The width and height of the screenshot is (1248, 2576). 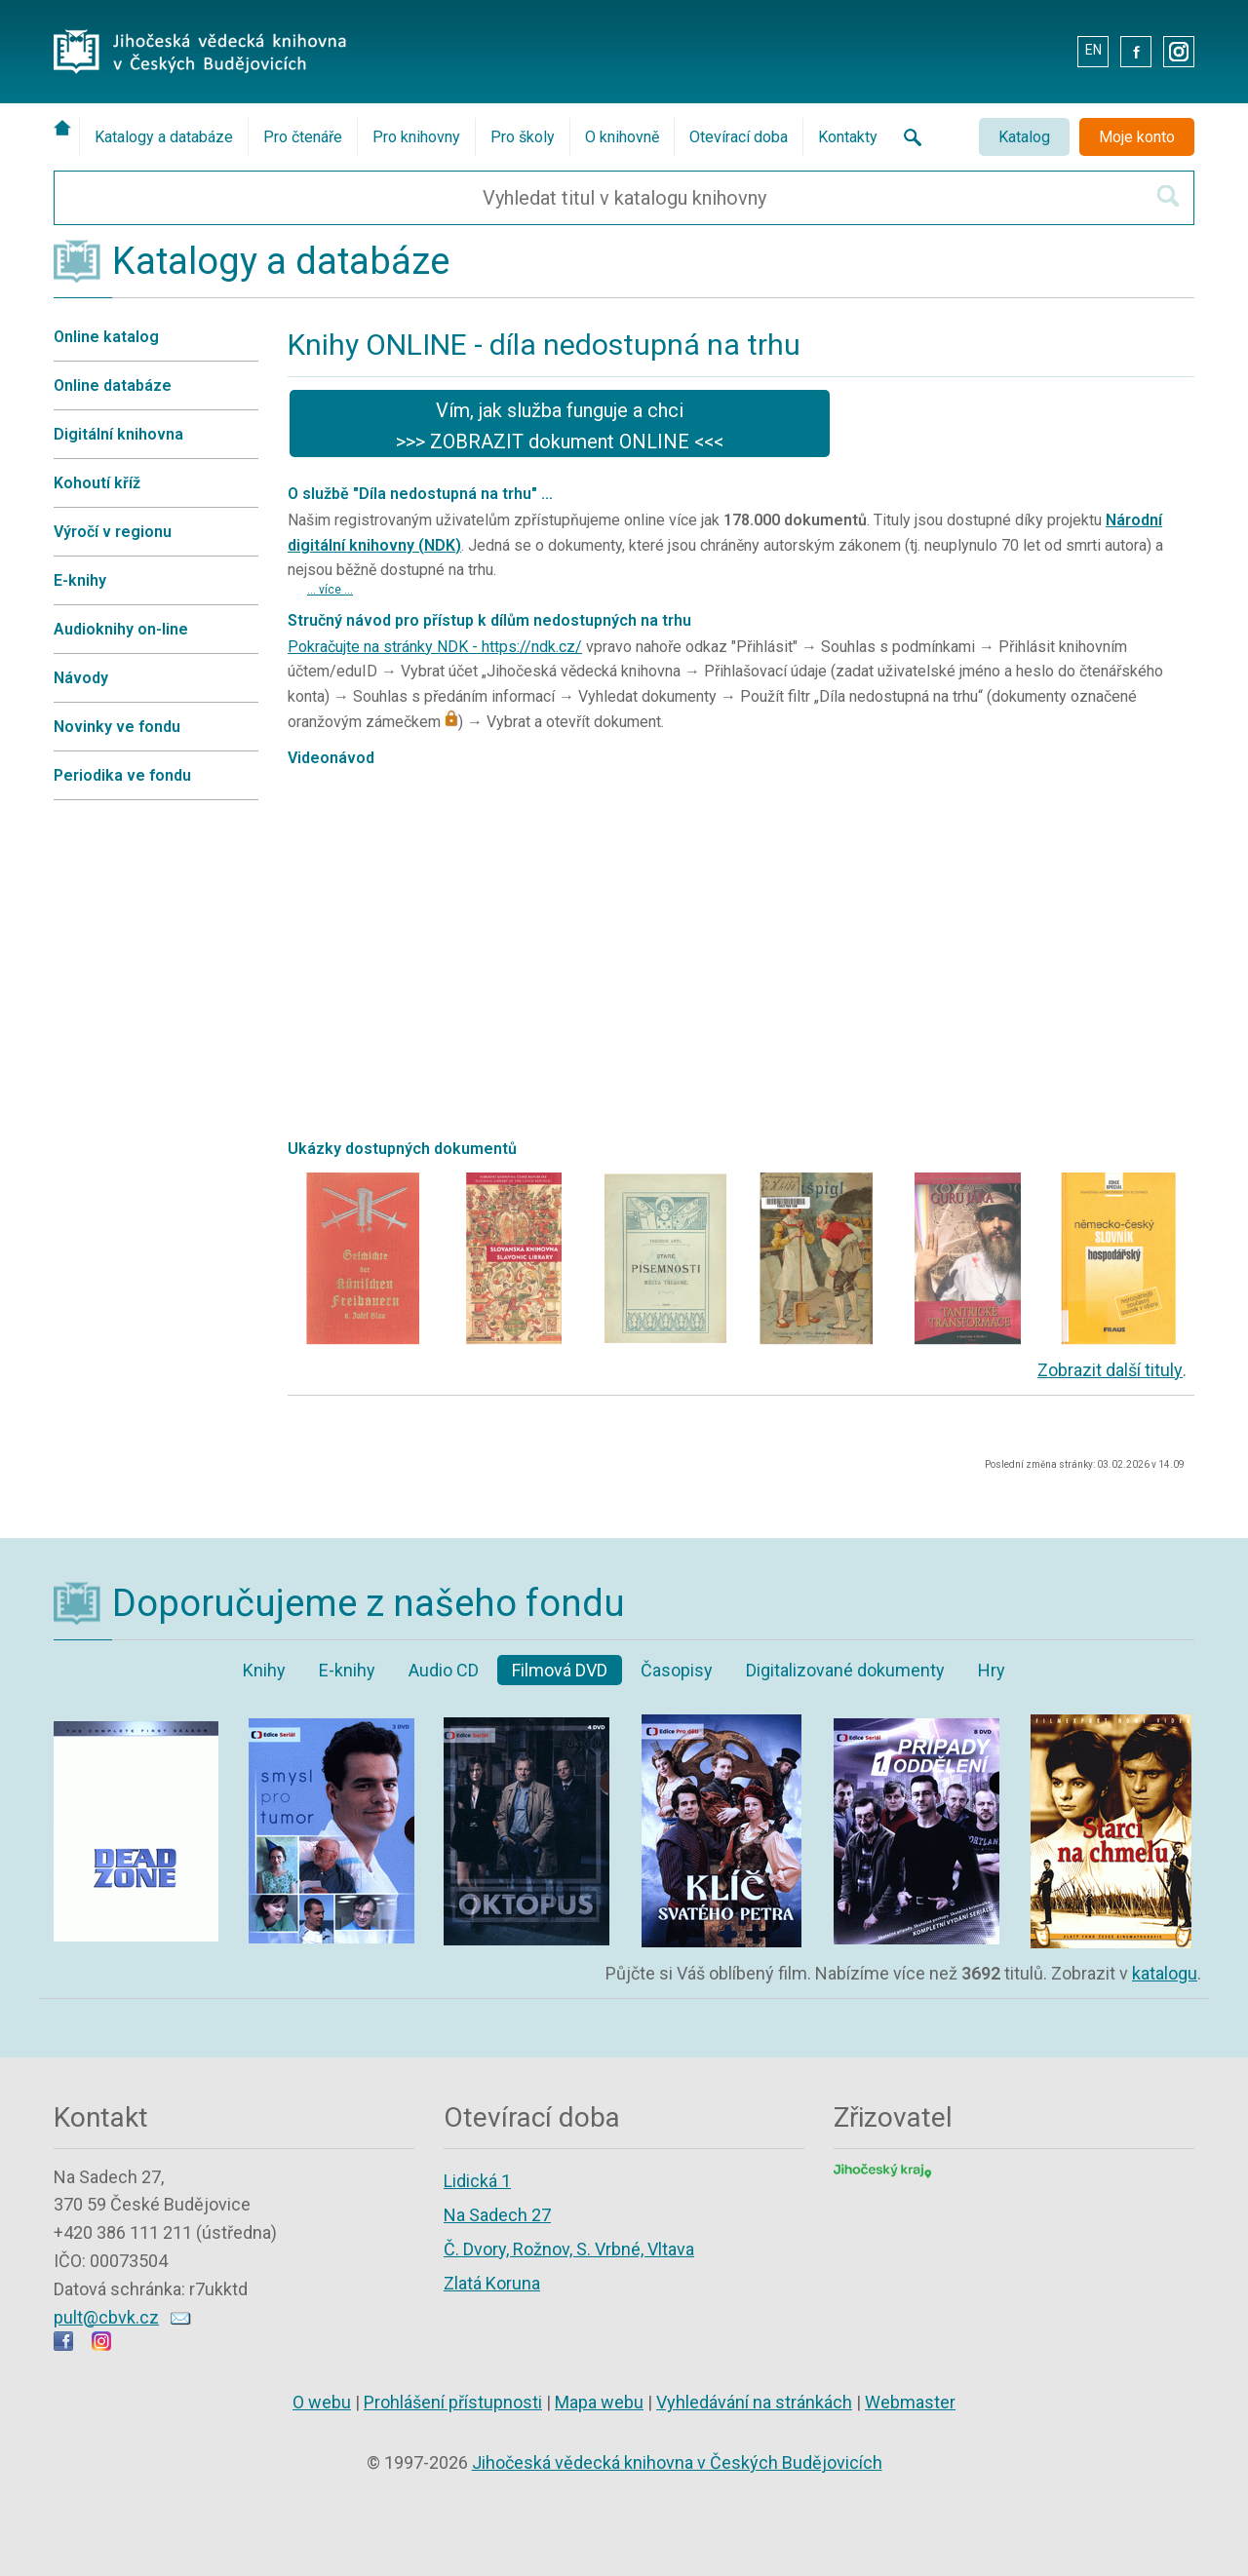 I want to click on Novinky ve fondu, so click(x=117, y=726).